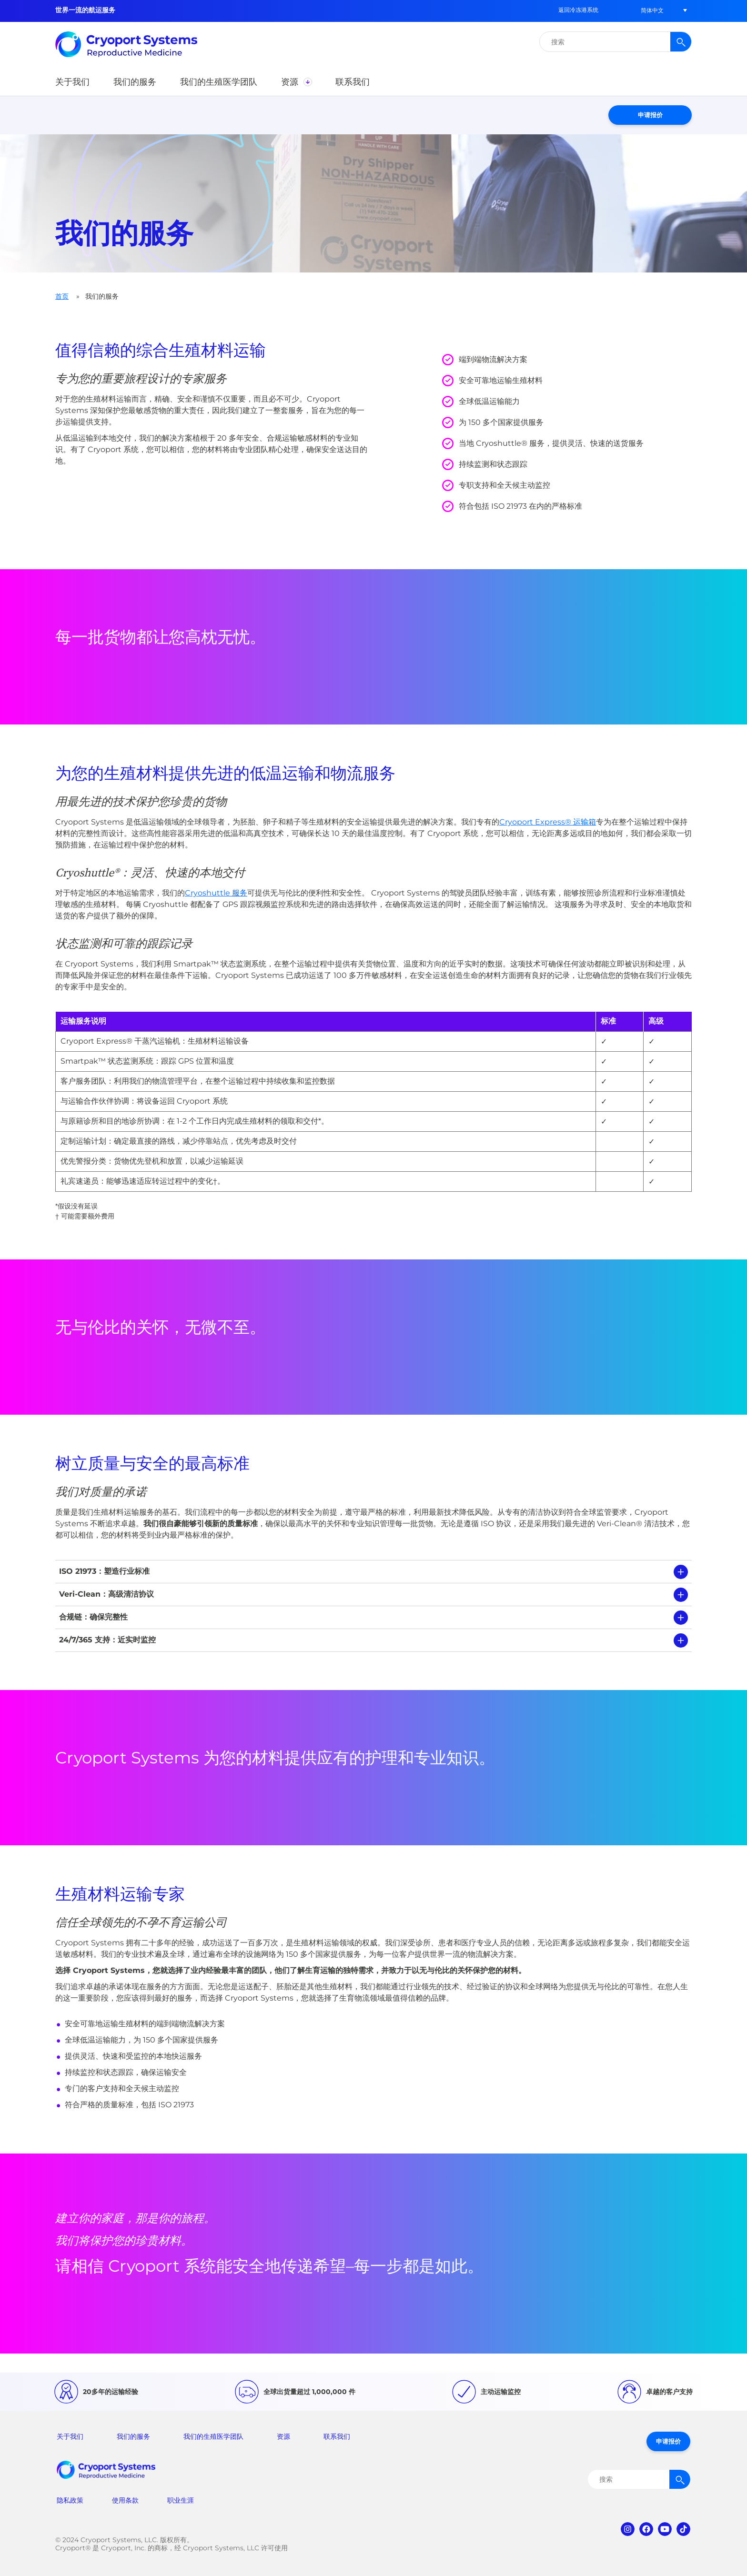 The width and height of the screenshot is (747, 2576). Describe the element at coordinates (133, 2436) in the screenshot. I see `我们的服务` at that location.